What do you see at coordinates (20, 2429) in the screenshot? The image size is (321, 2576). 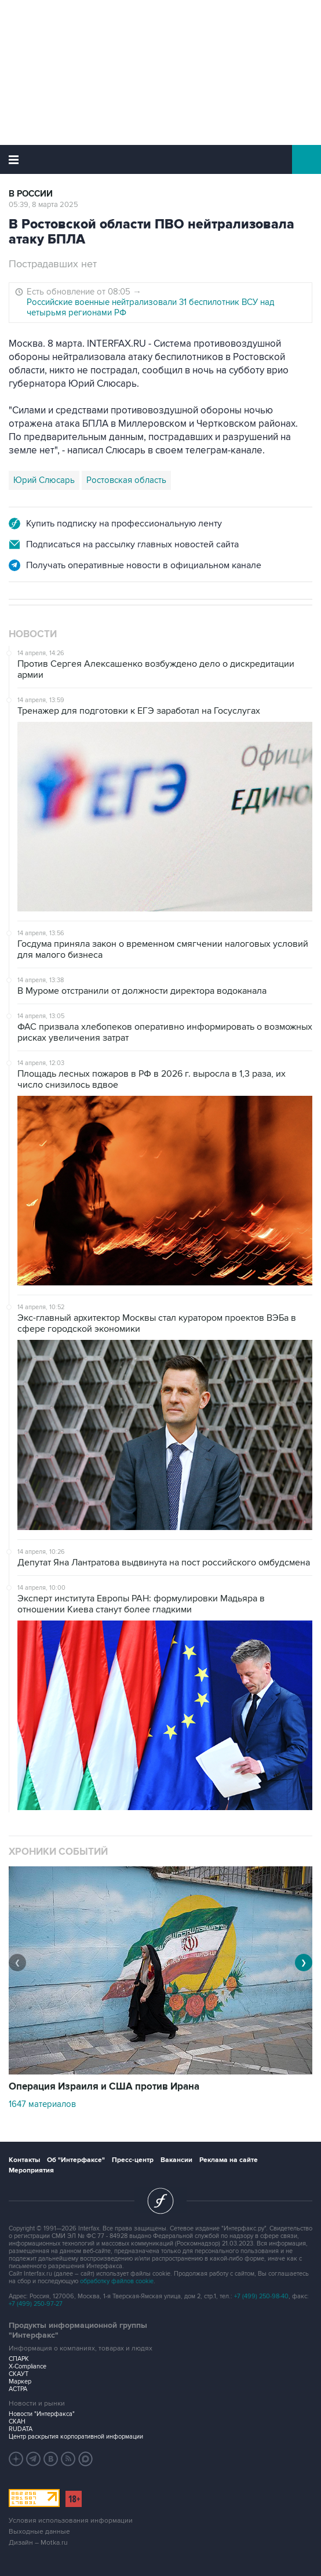 I see `RUDATA` at bounding box center [20, 2429].